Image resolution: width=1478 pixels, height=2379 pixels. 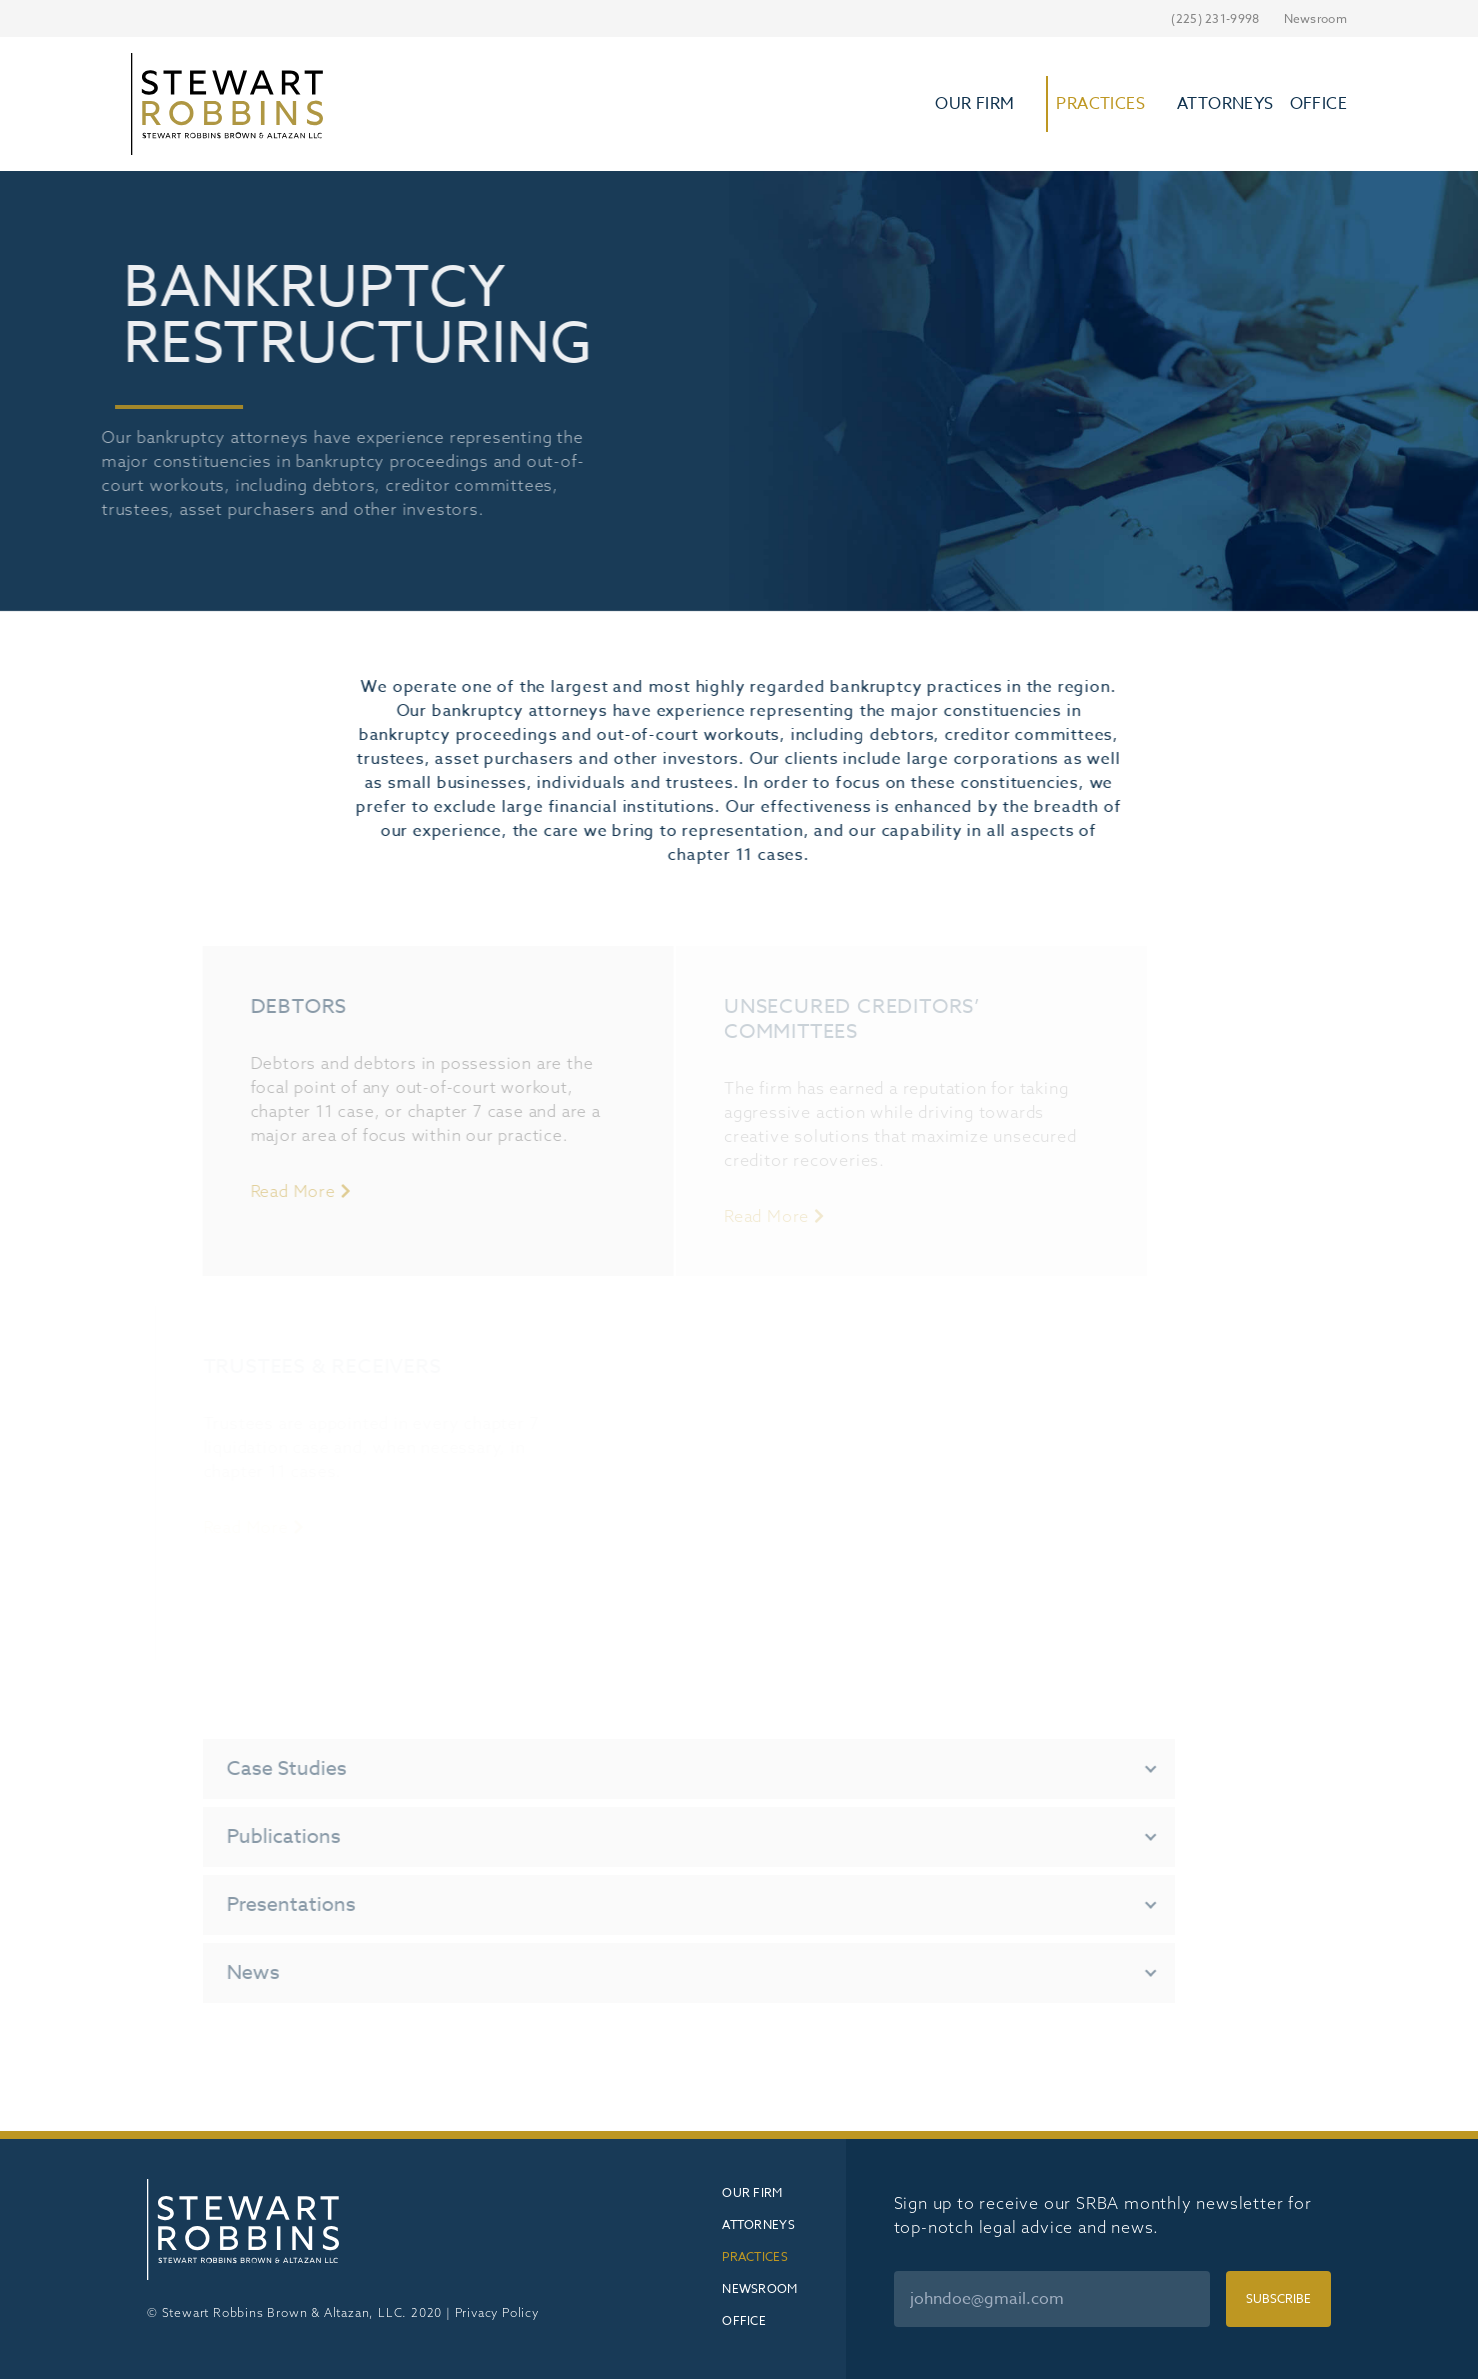 What do you see at coordinates (1318, 104) in the screenshot?
I see `Office` at bounding box center [1318, 104].